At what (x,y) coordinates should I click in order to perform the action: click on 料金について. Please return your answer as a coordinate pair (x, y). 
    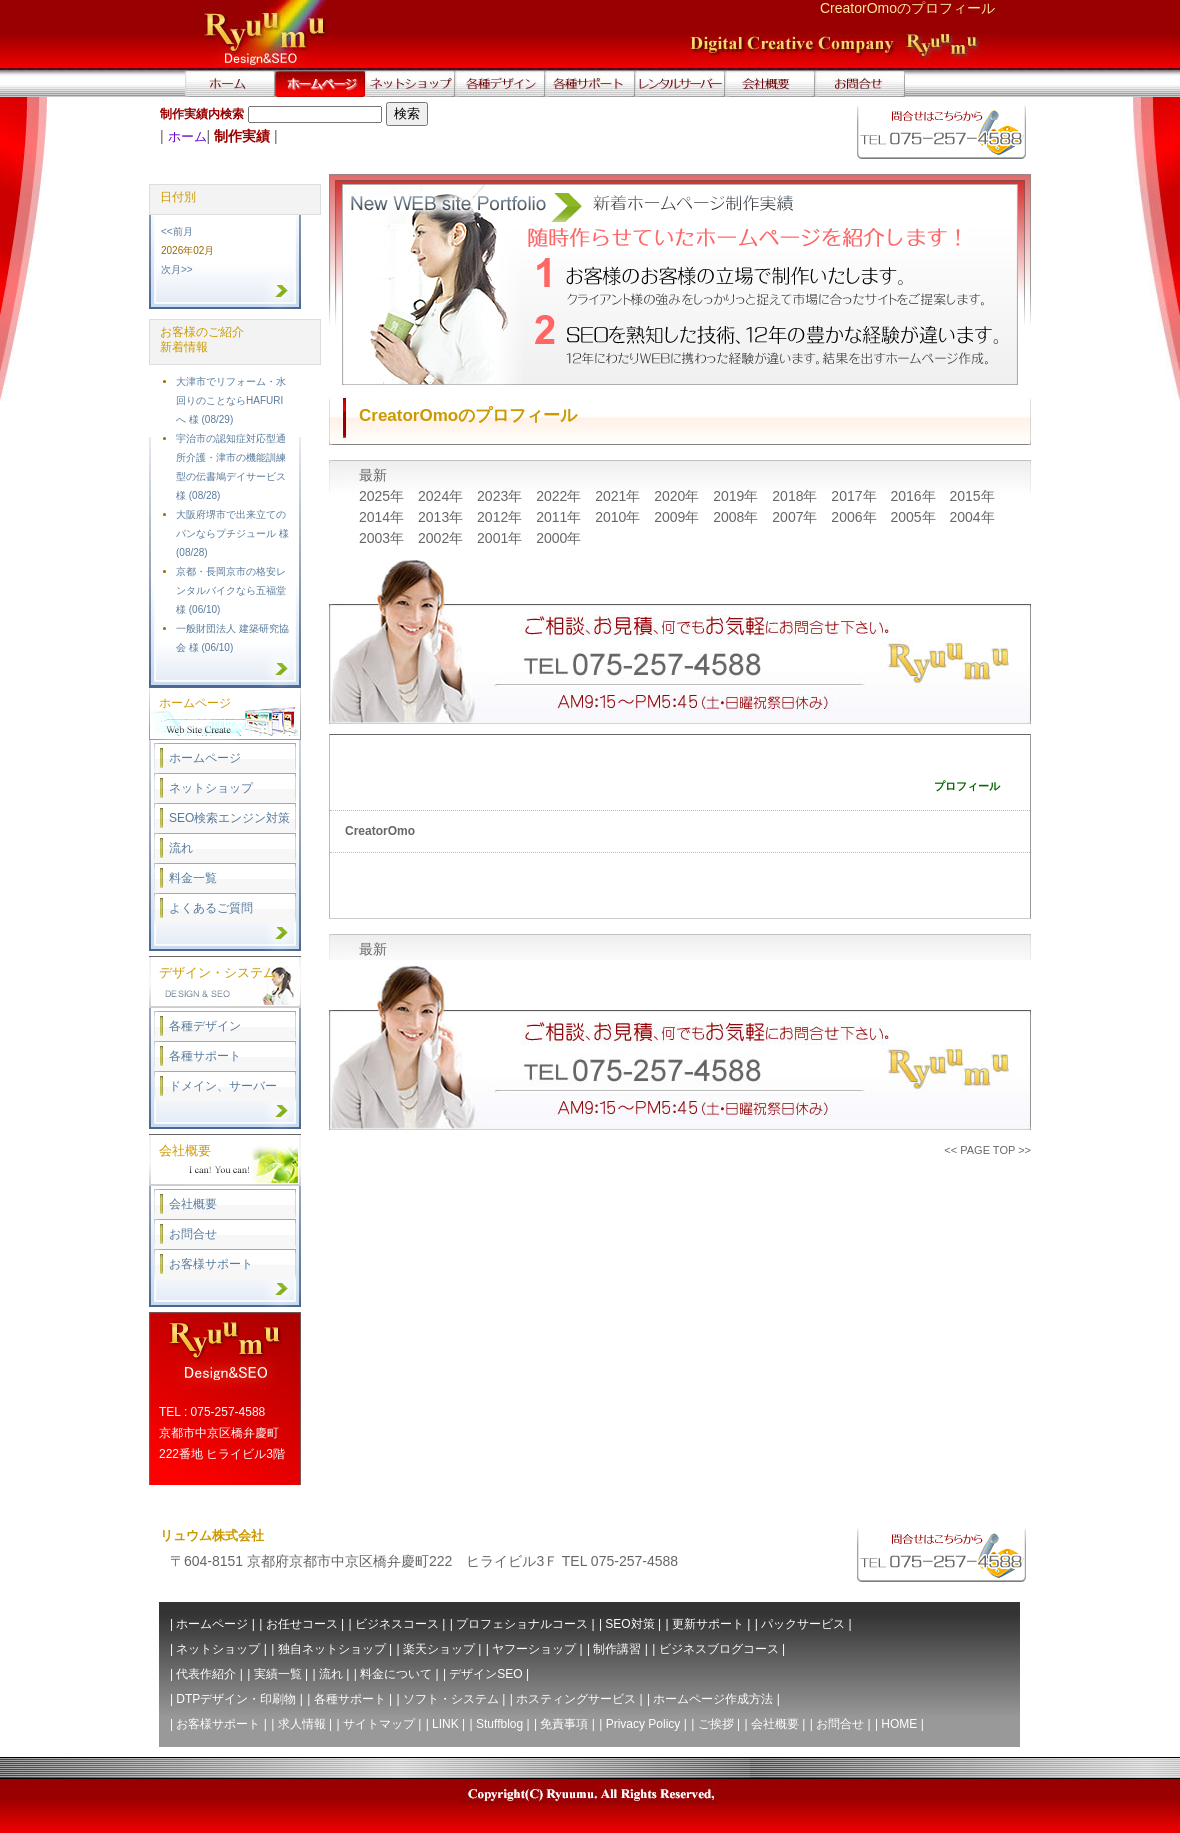
    Looking at the image, I should click on (396, 1674).